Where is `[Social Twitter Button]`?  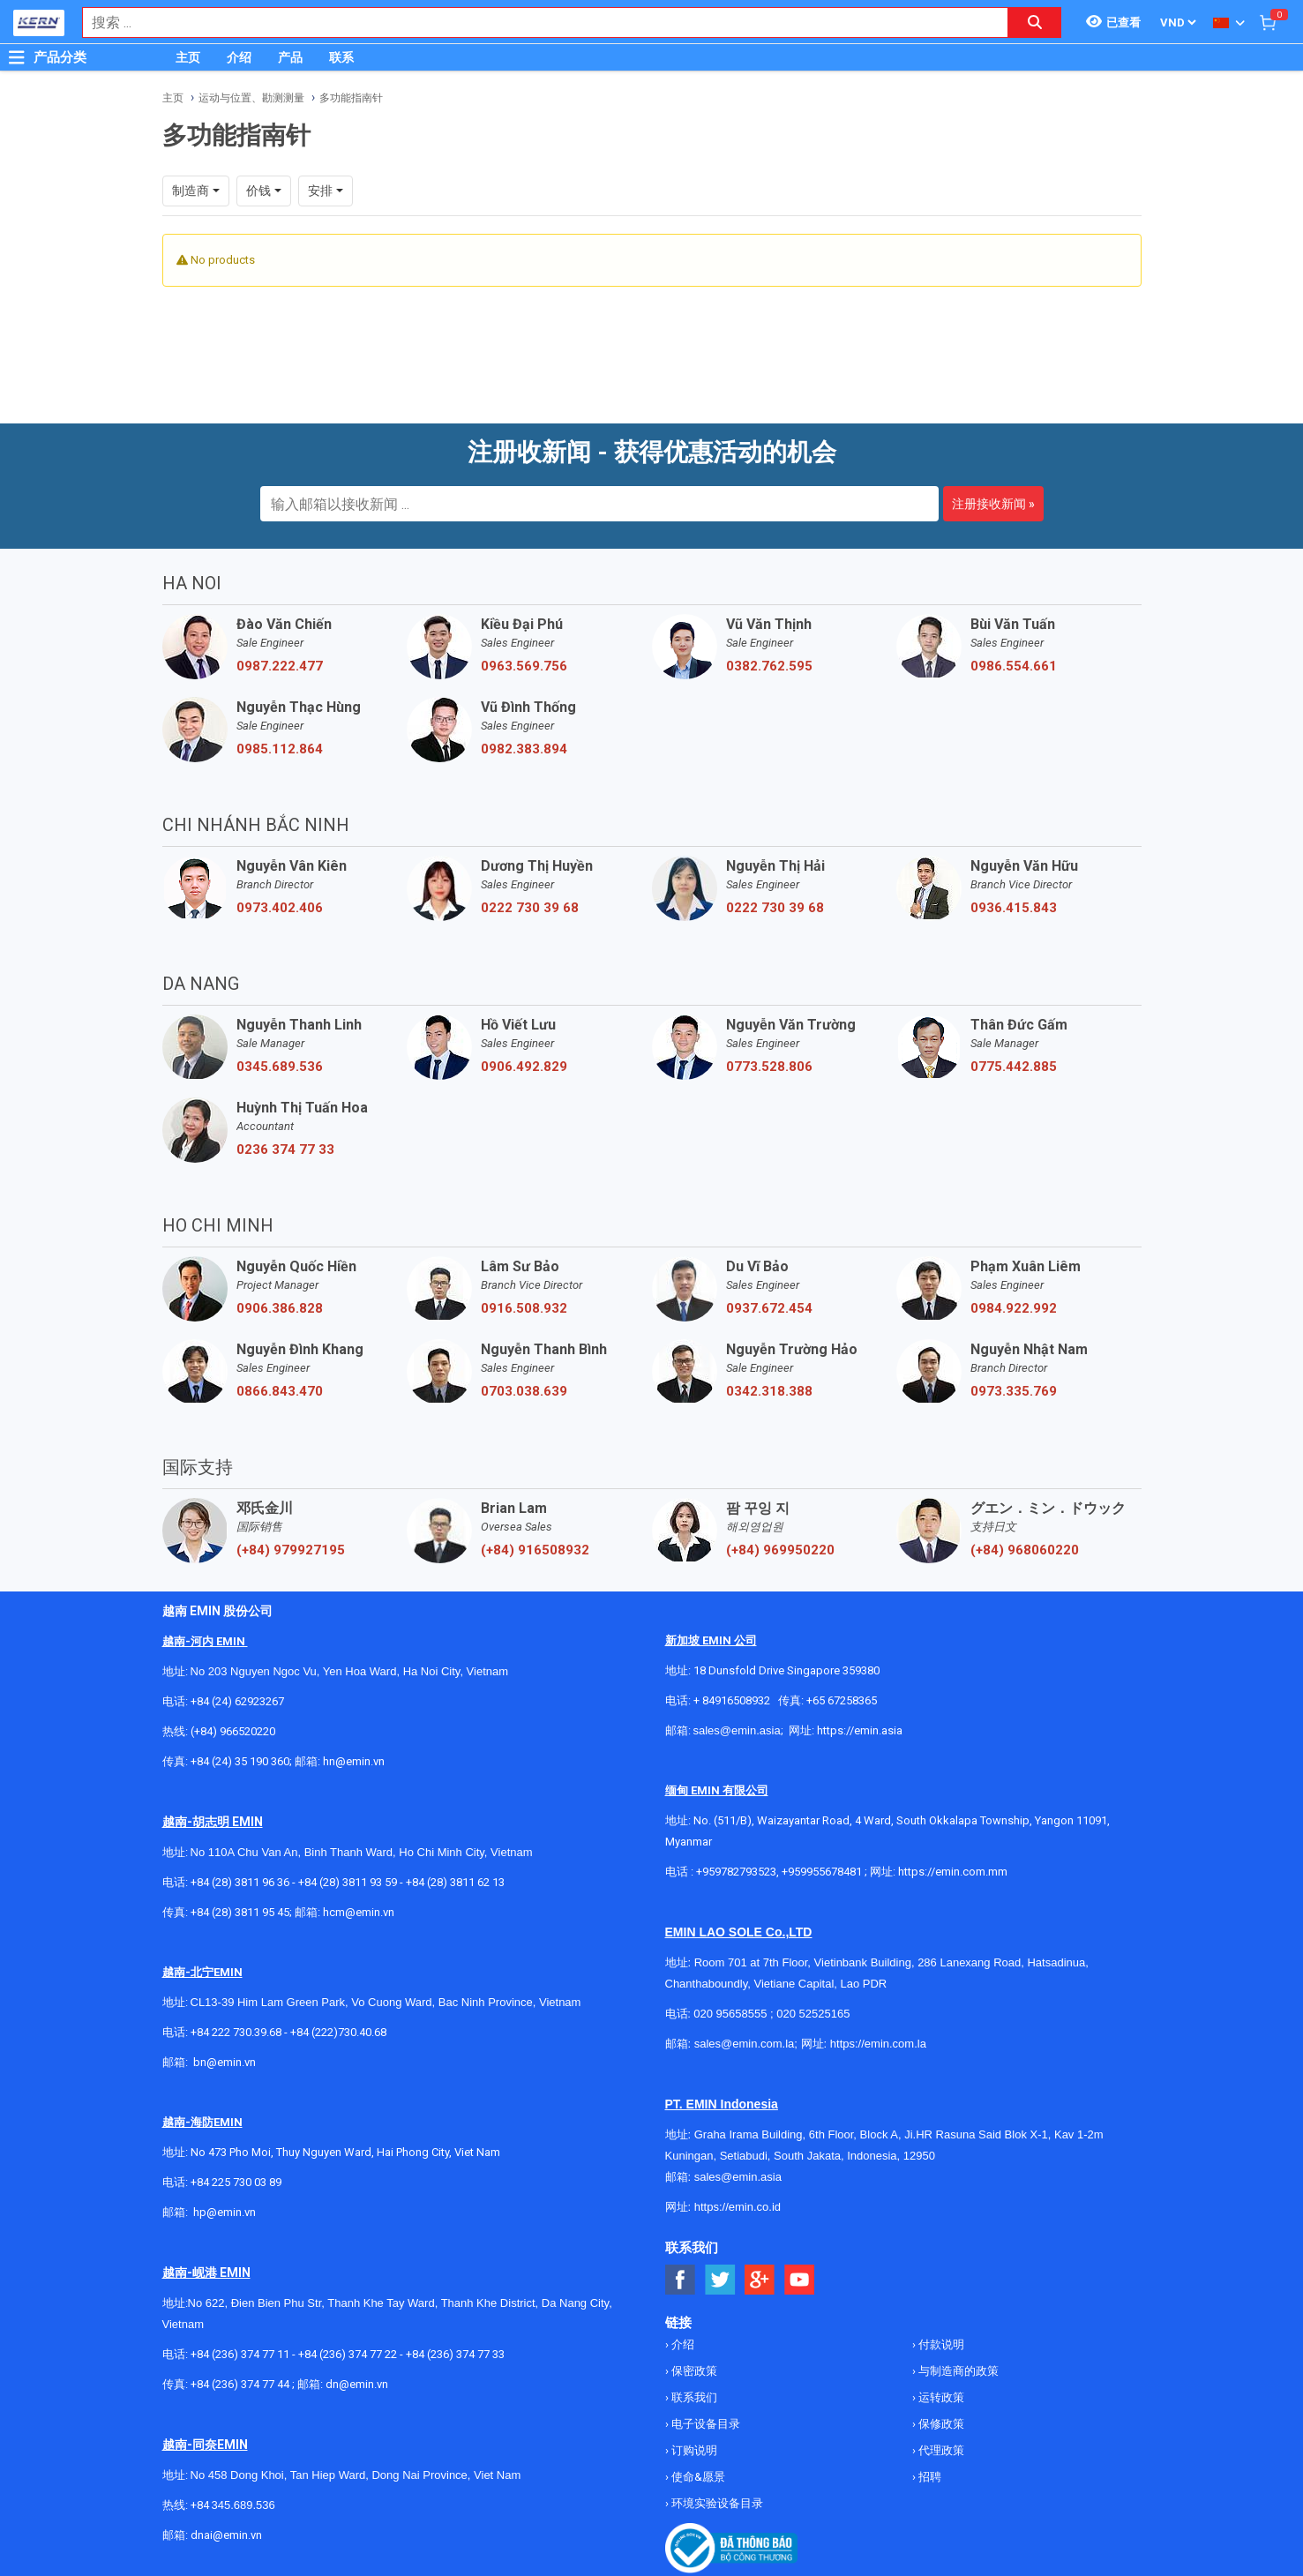
[Social Twitter Button] is located at coordinates (720, 2280).